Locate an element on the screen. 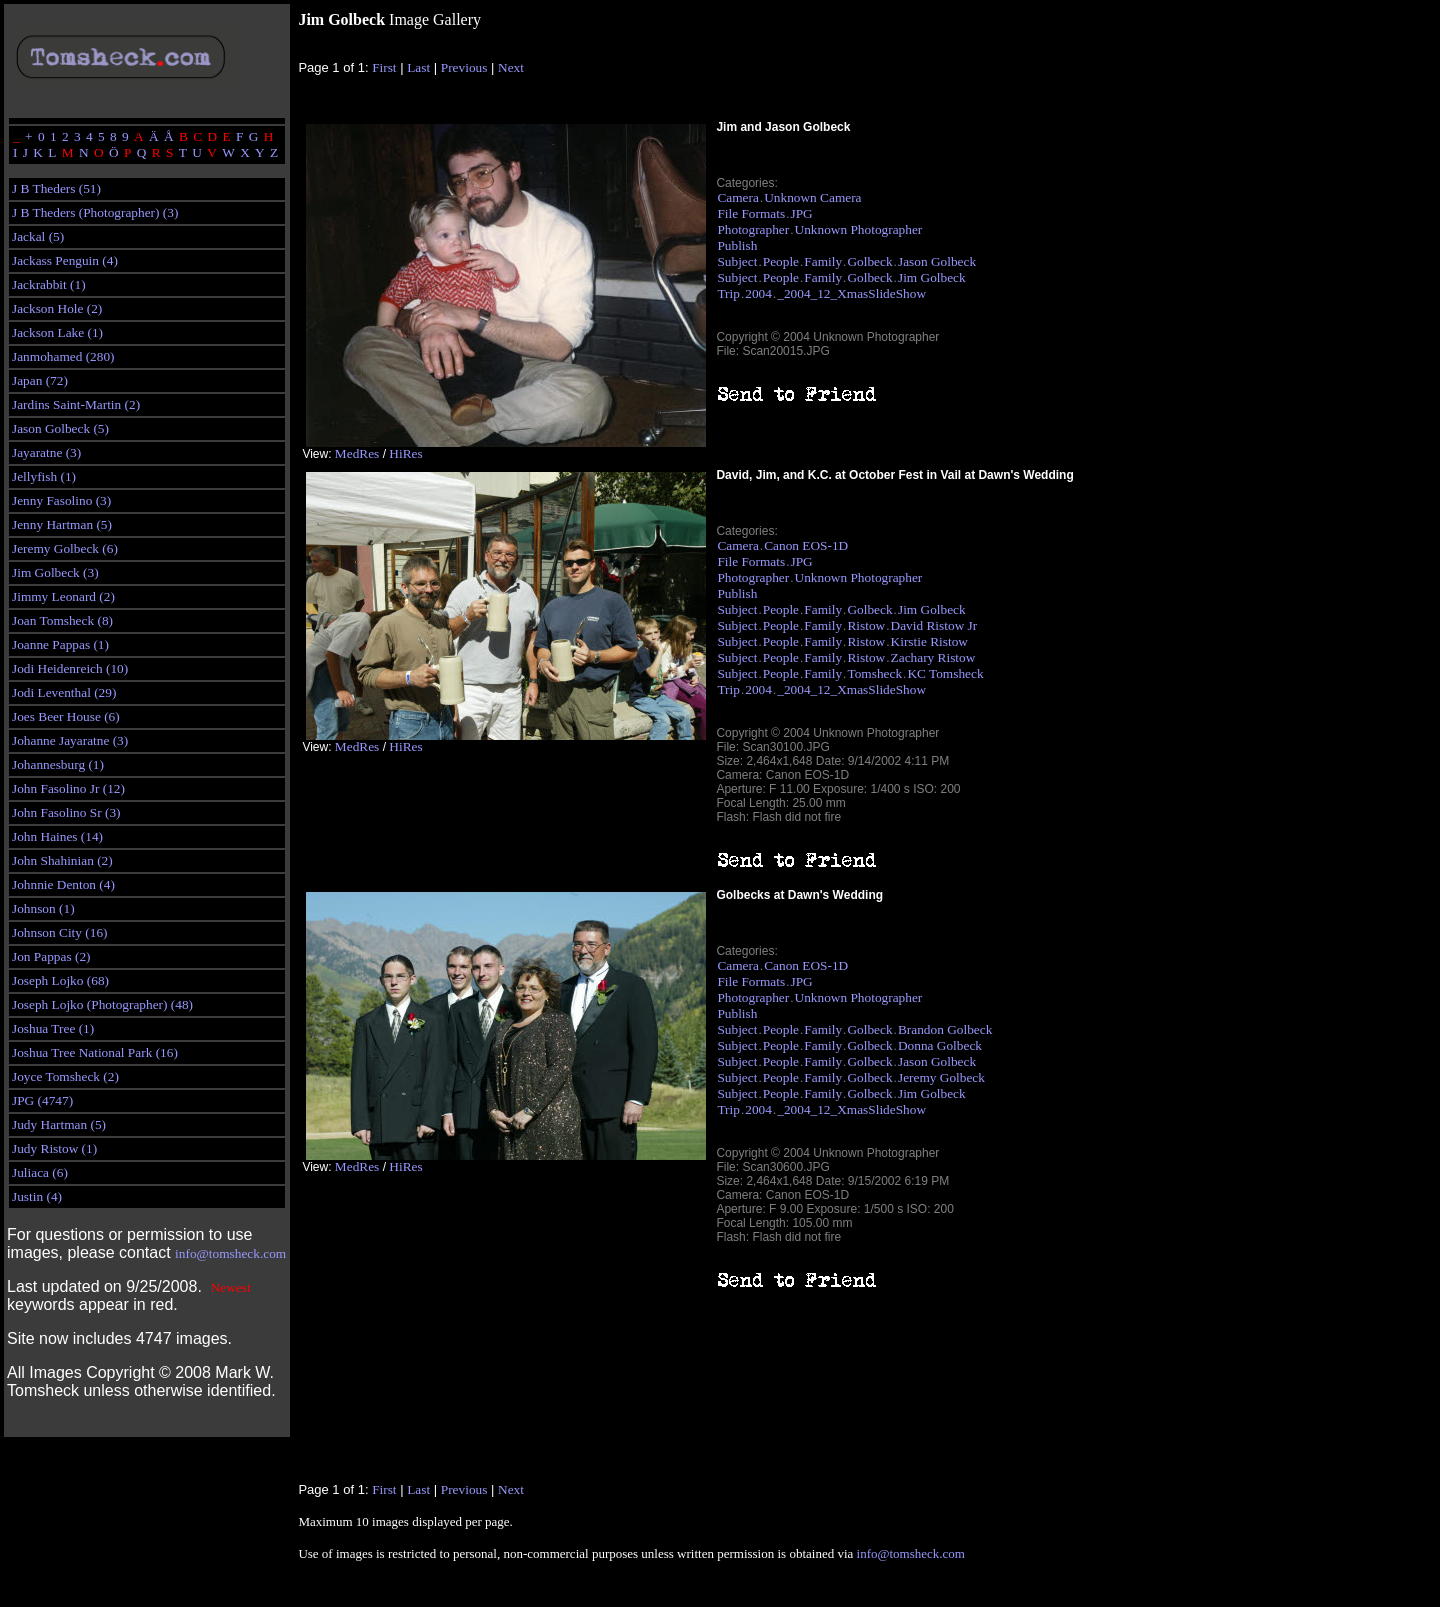  Jayaratne (3) is located at coordinates (46, 452).